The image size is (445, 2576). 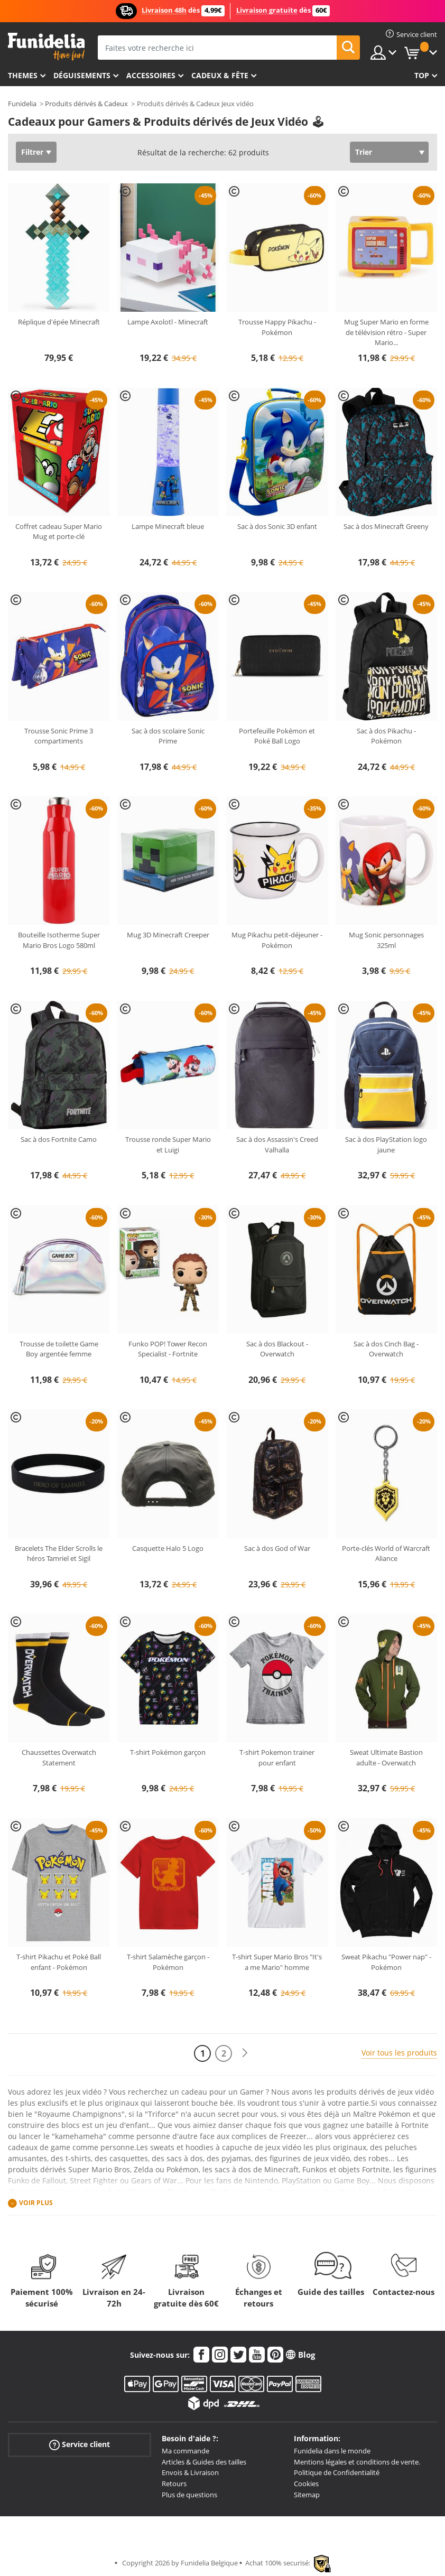 What do you see at coordinates (168, 1144) in the screenshot?
I see `Trousse ronde Super Mario et Luigi` at bounding box center [168, 1144].